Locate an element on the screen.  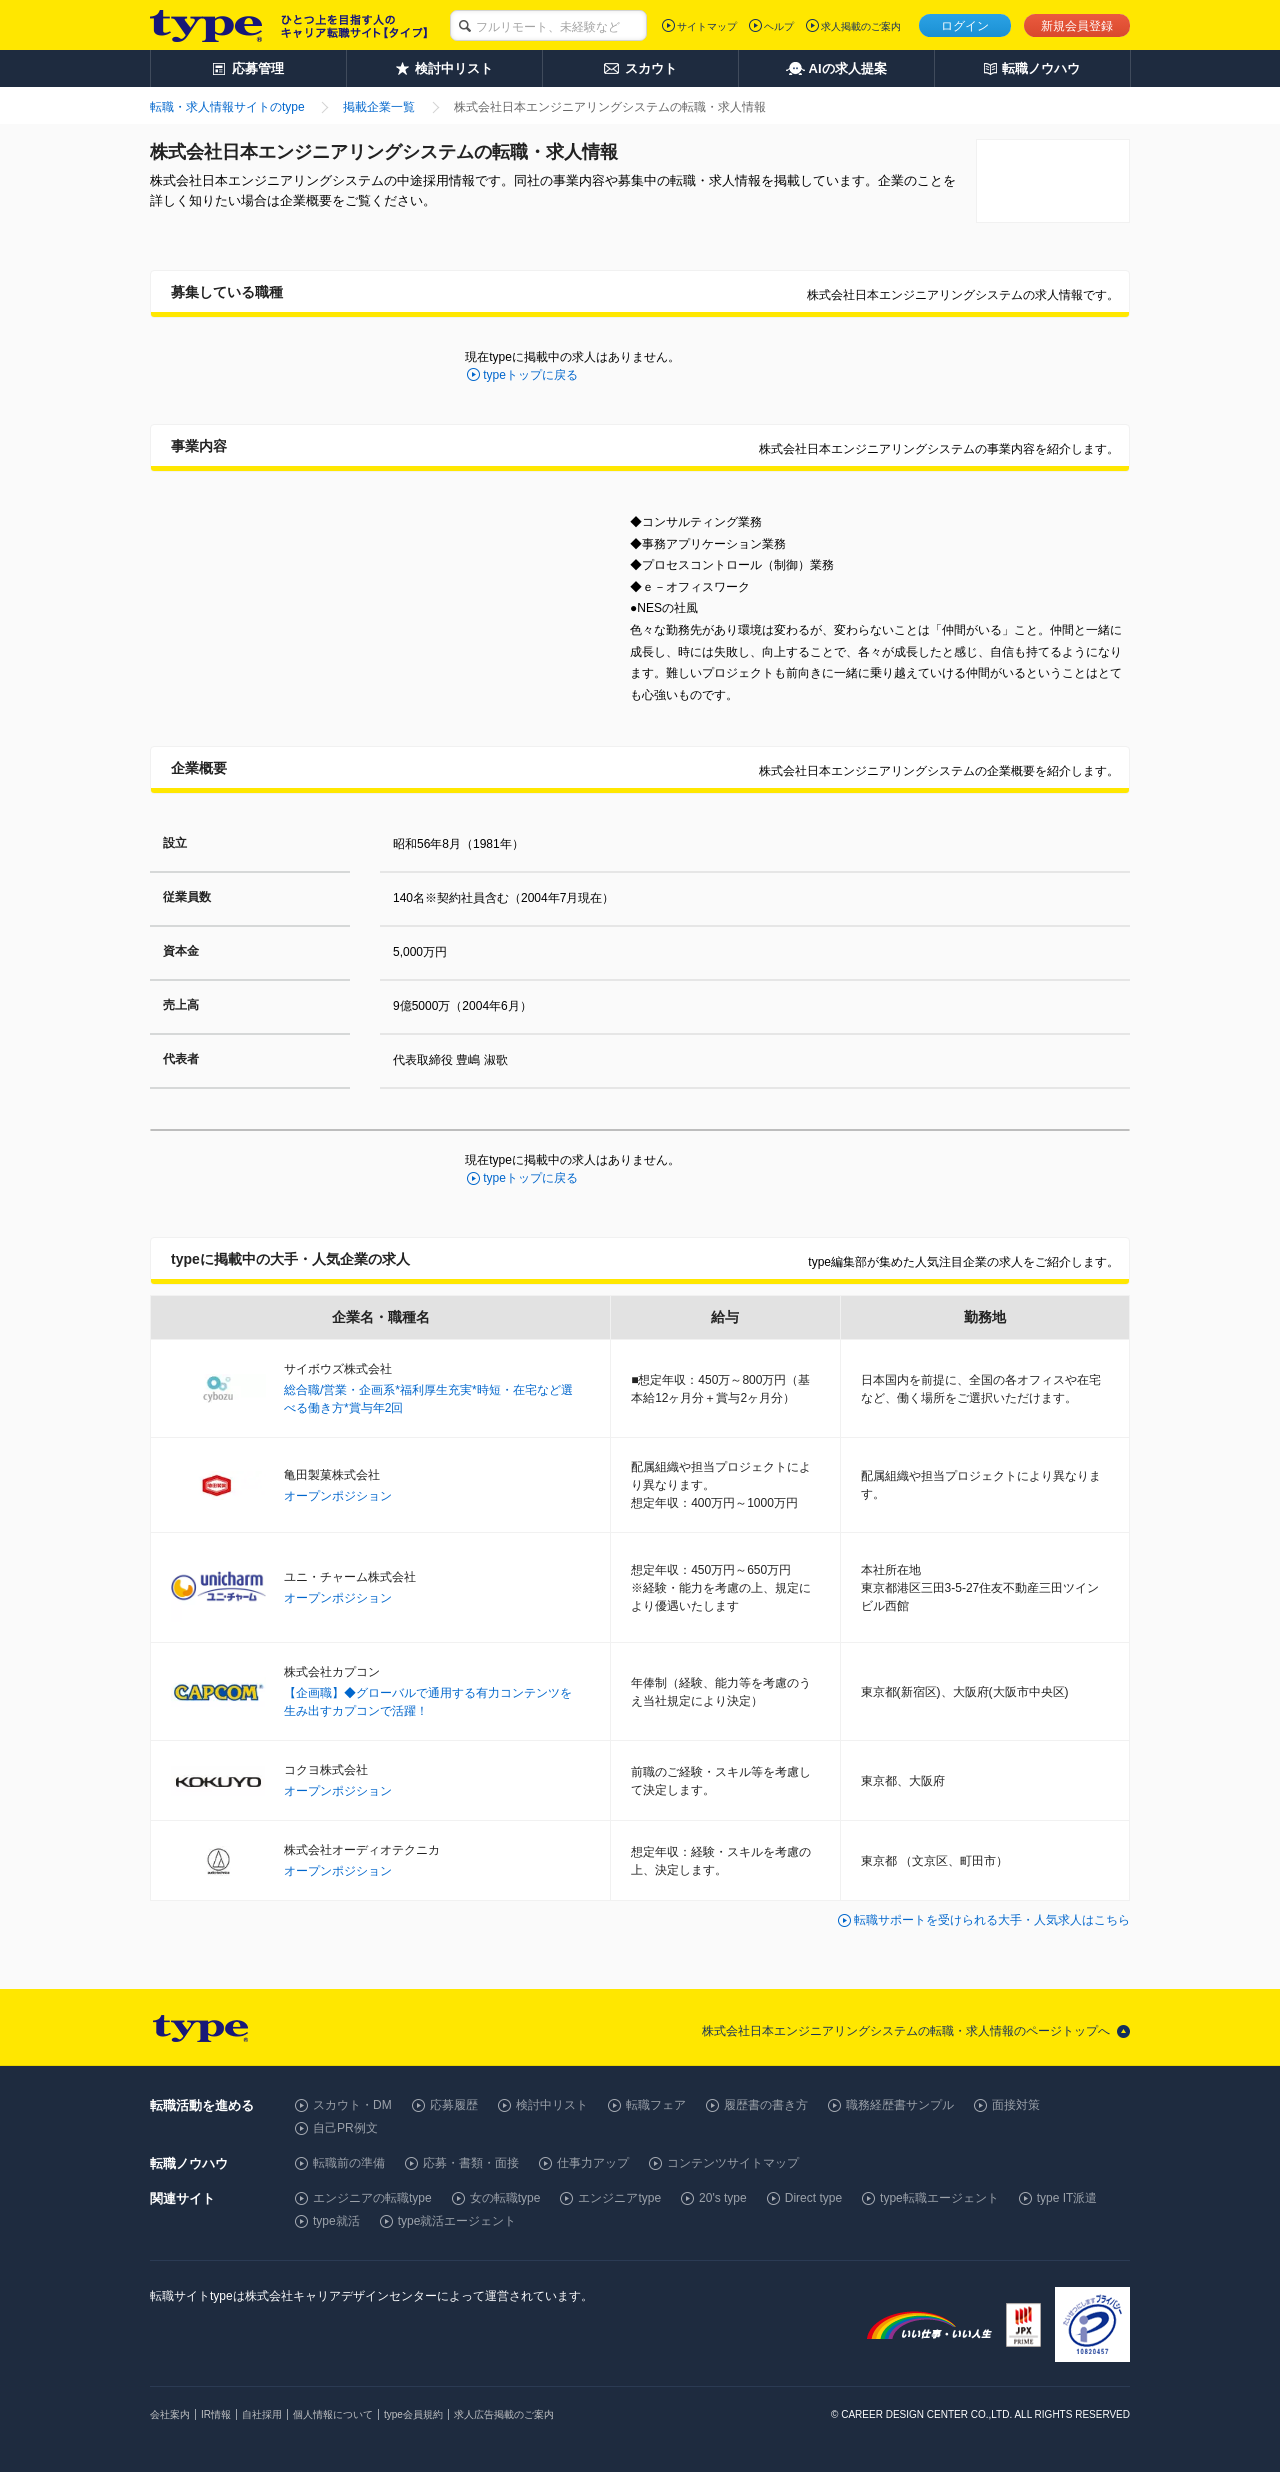
会社案内 is located at coordinates (170, 2414).